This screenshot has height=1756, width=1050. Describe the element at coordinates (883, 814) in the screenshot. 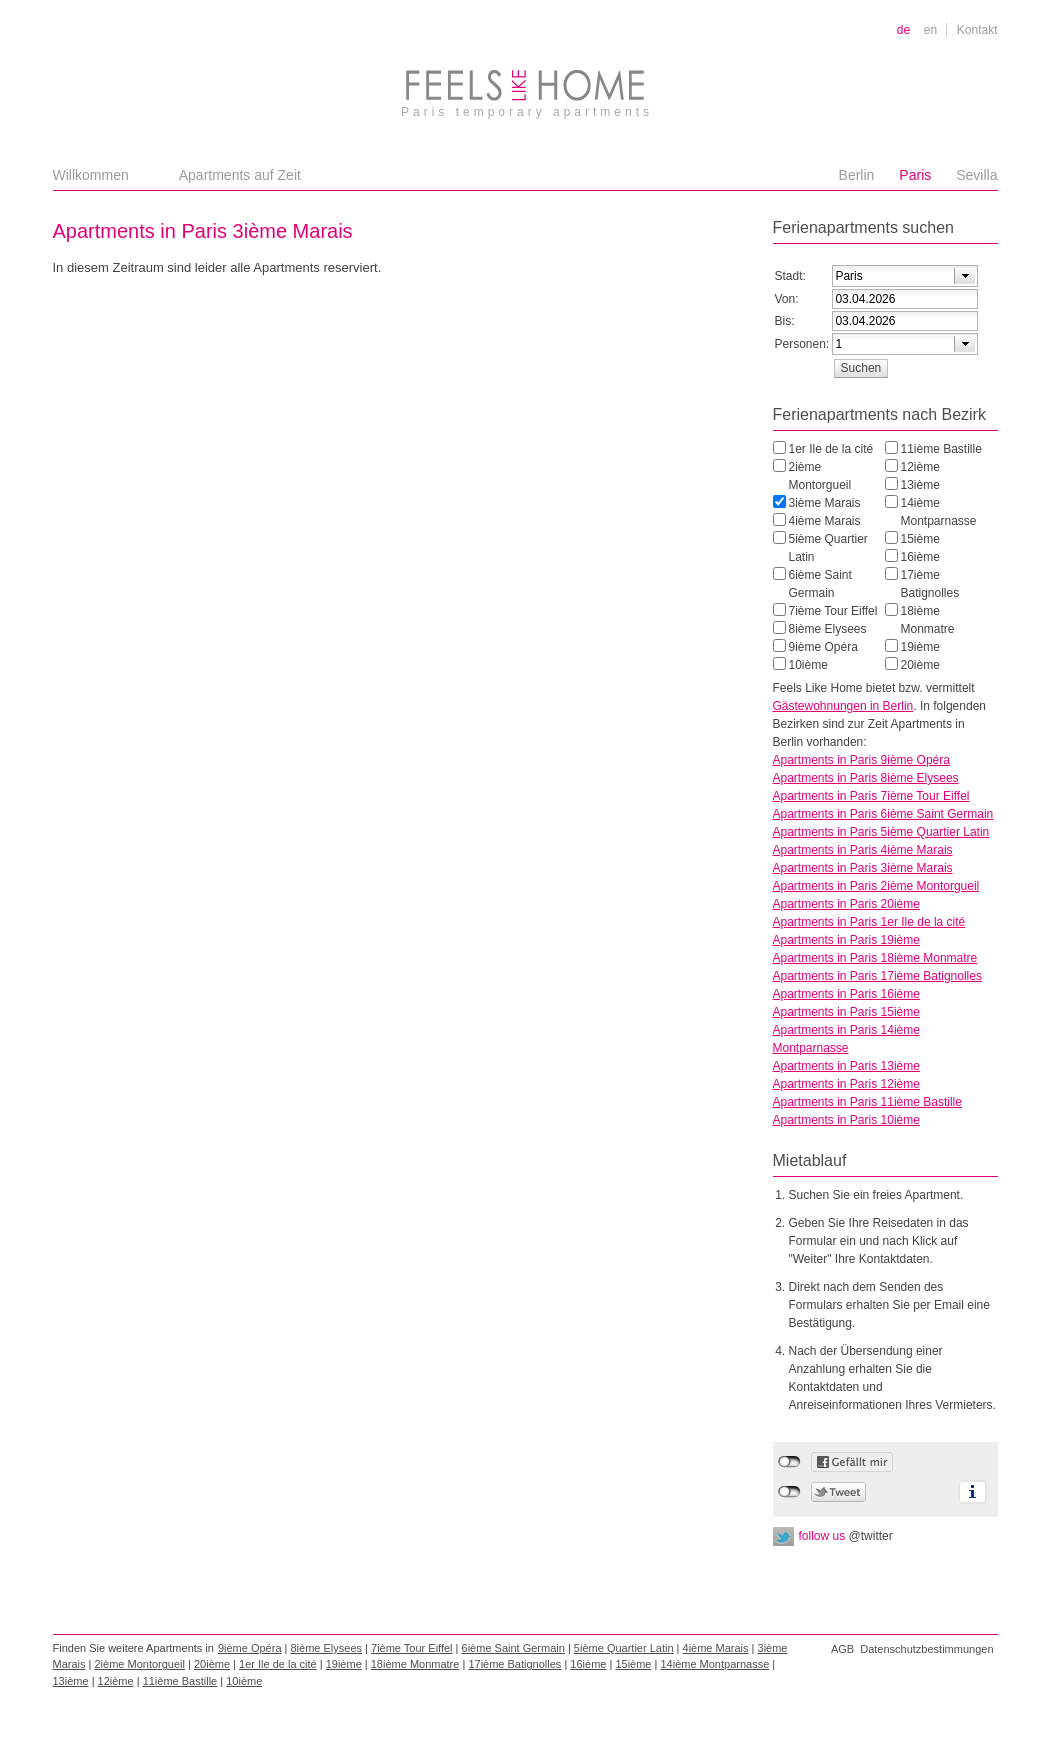

I see `Apartments in Paris 6ième Saint Germain` at that location.